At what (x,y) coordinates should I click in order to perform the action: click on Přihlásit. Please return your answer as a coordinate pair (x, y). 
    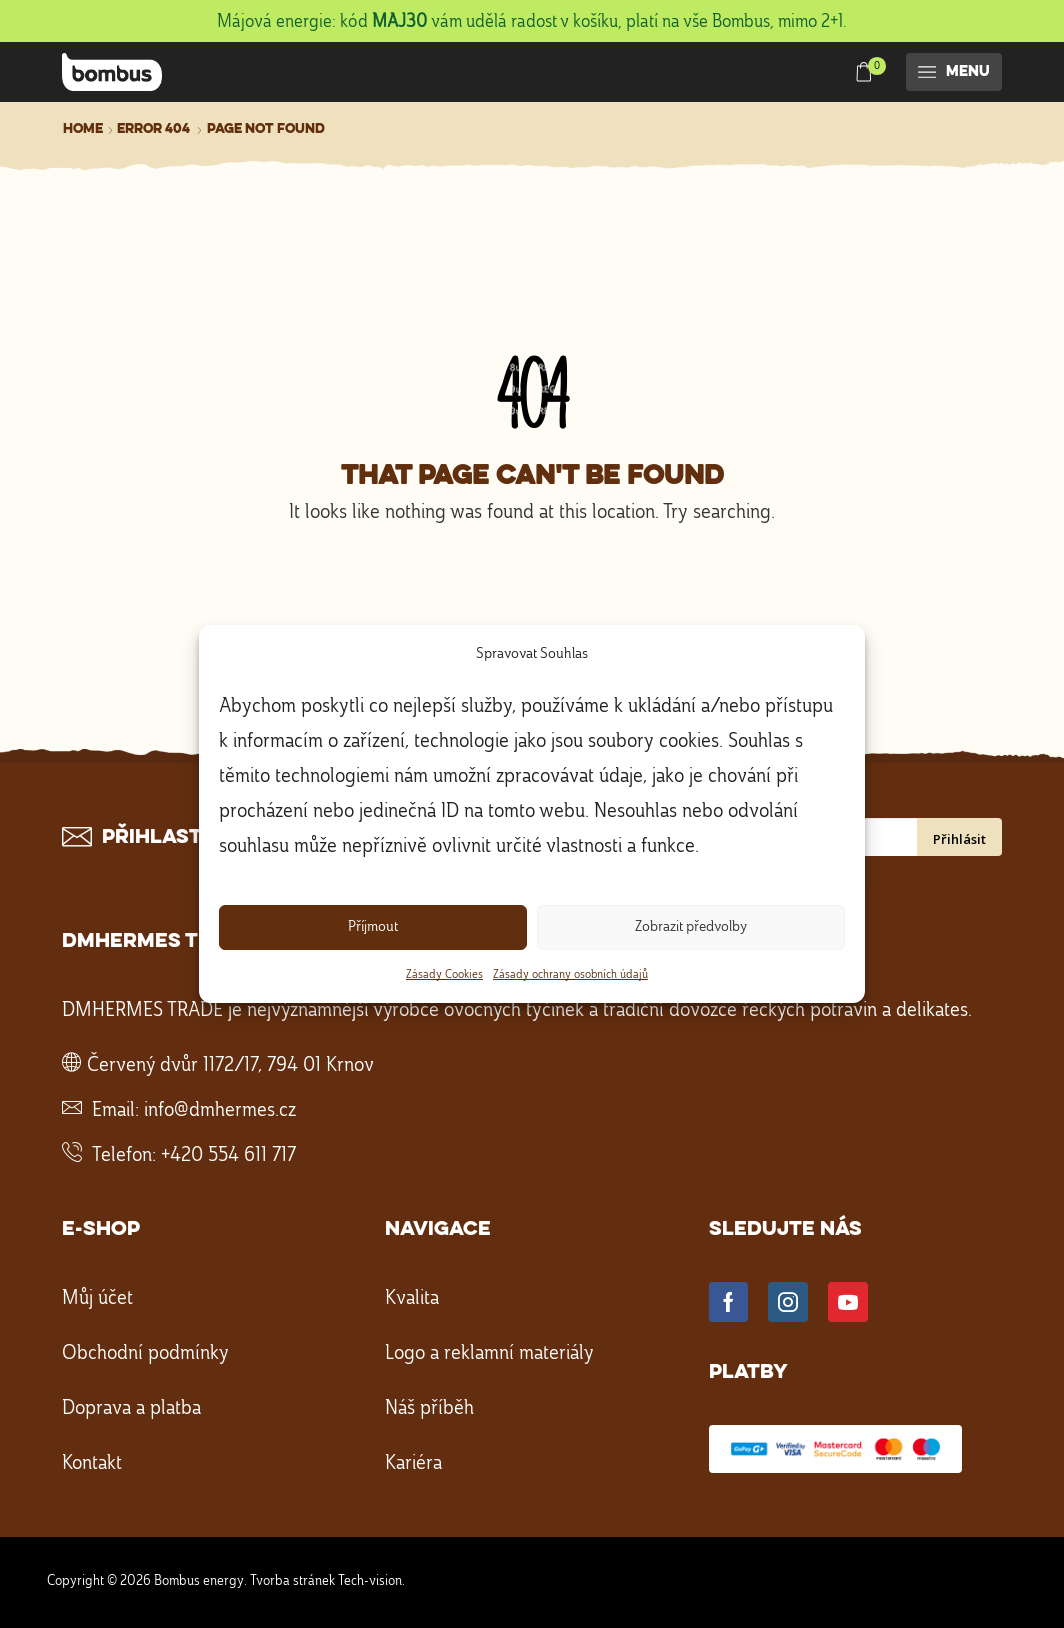
    Looking at the image, I should click on (959, 839).